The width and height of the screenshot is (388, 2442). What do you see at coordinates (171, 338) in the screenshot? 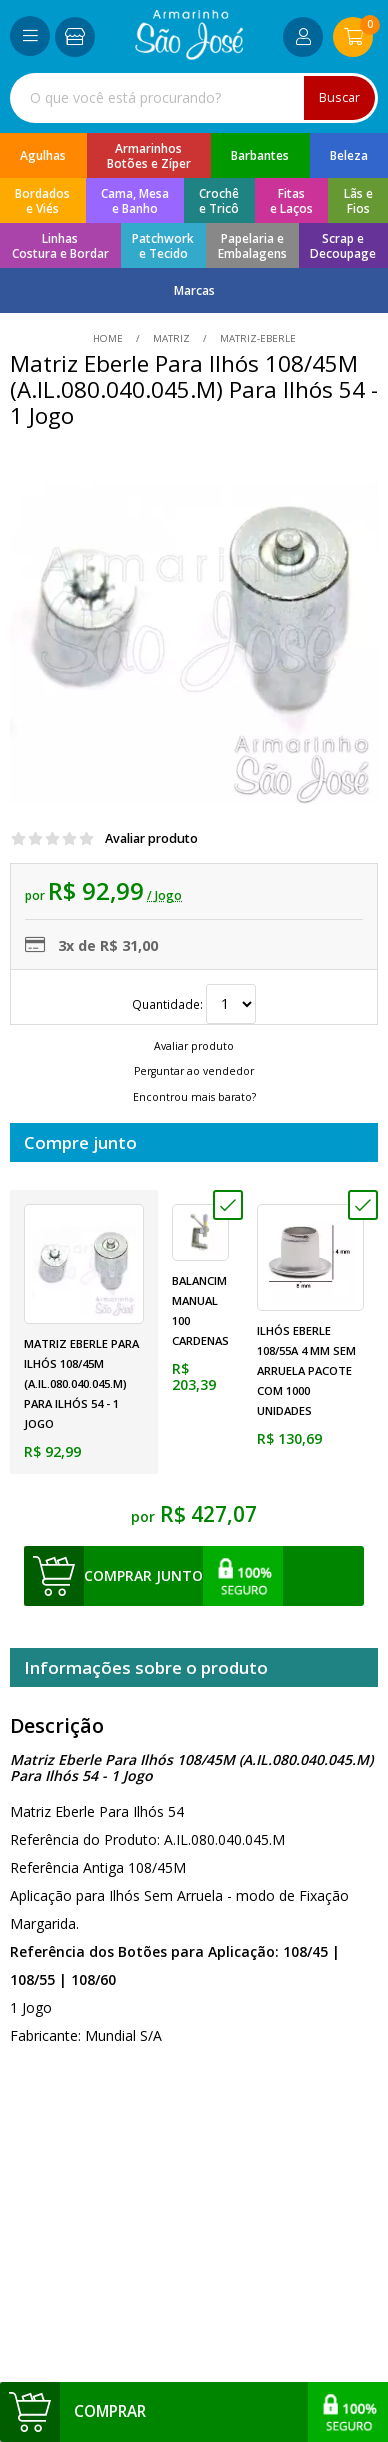
I see `Matriz` at bounding box center [171, 338].